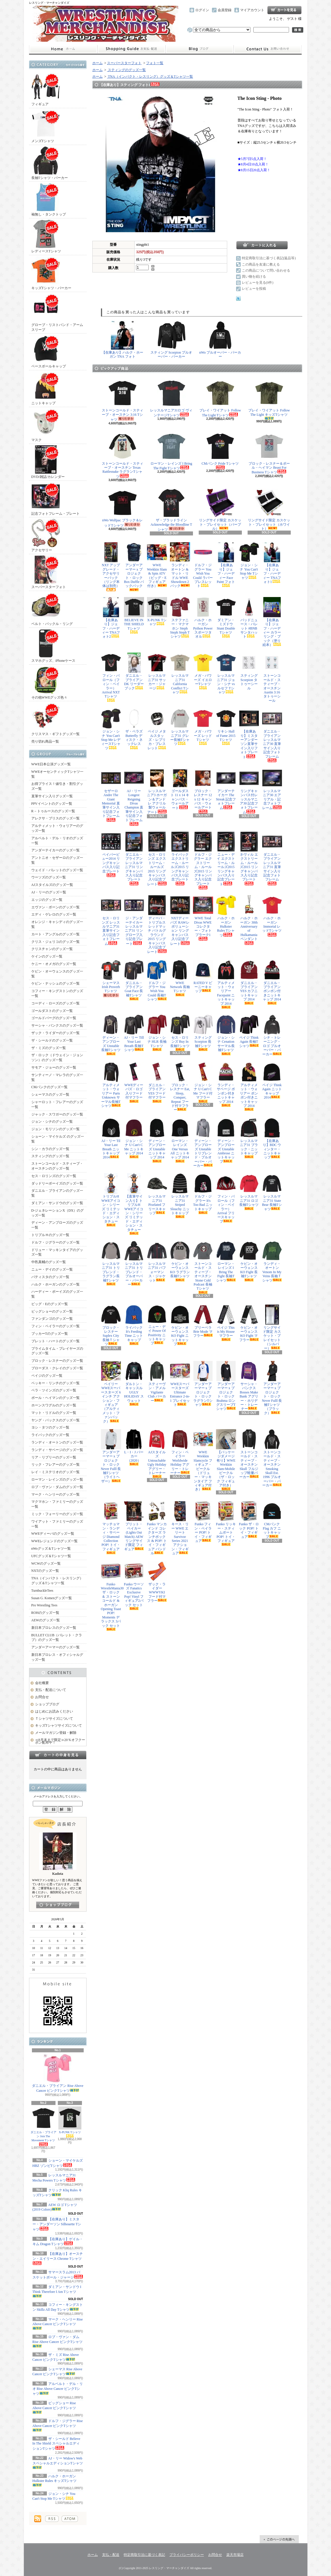  I want to click on 【在庫あり】オースチン・エイリース Chrome Tシャツ, so click(57, 2258).